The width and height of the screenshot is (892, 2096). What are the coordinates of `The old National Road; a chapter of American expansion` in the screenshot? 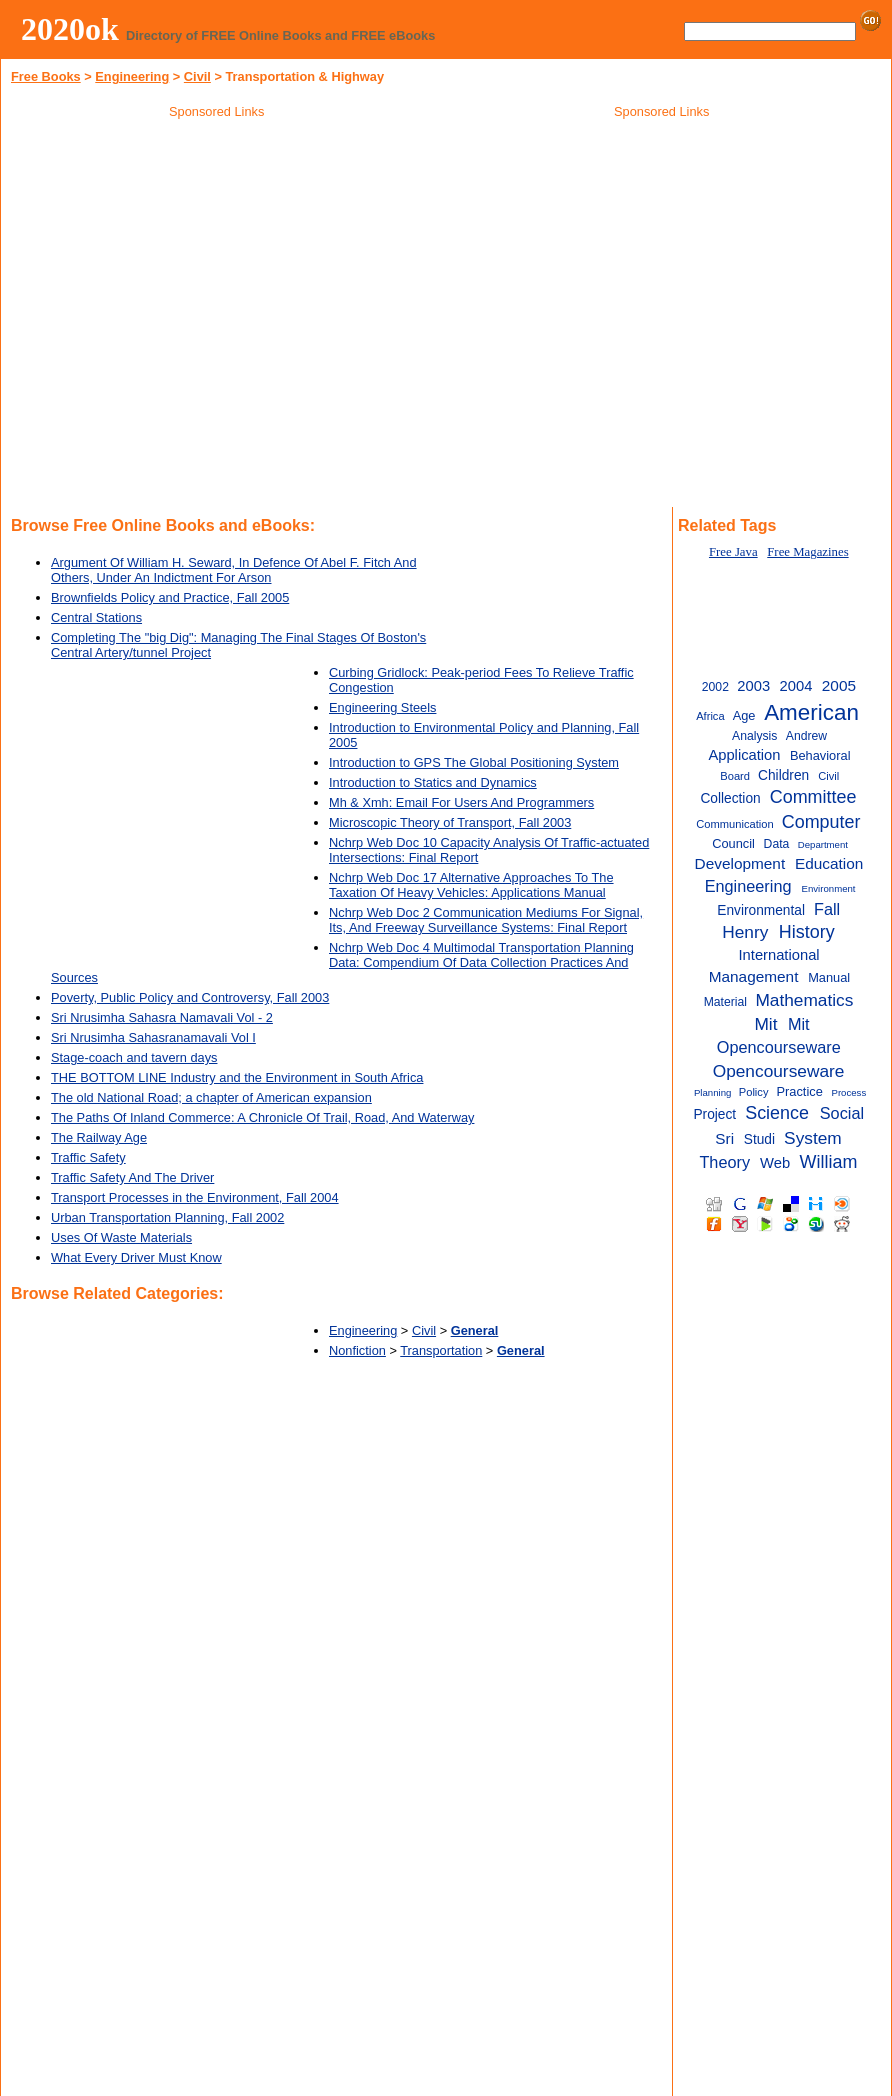 It's located at (211, 1097).